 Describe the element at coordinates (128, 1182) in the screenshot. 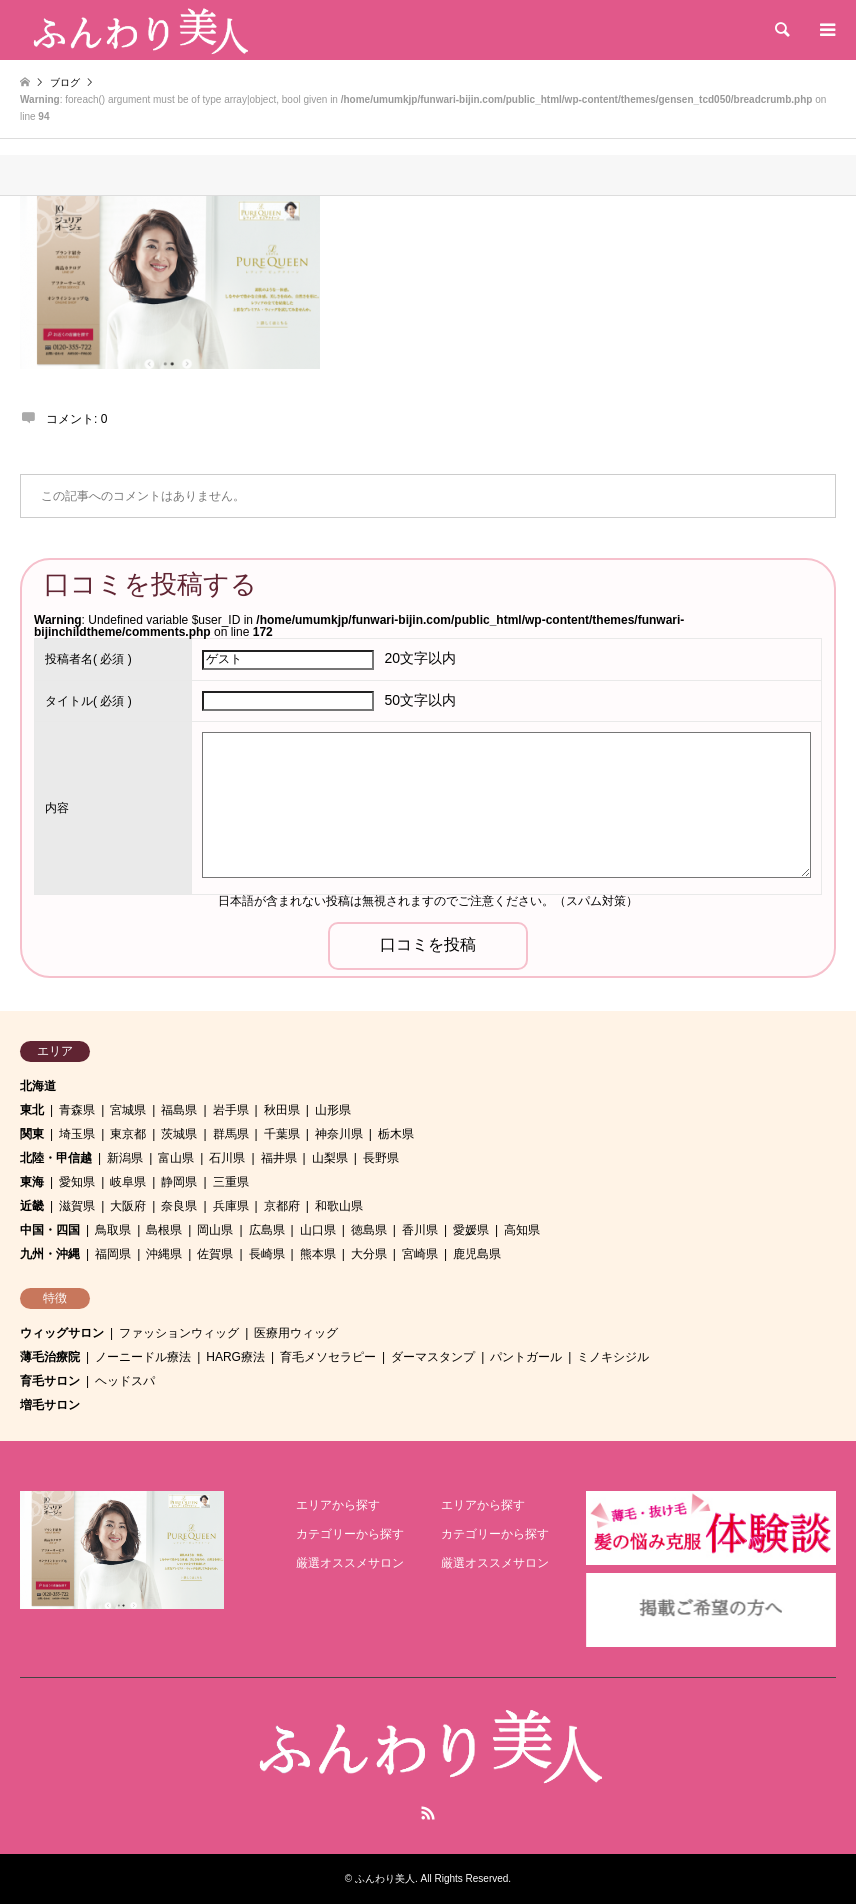

I see `岐阜県` at that location.